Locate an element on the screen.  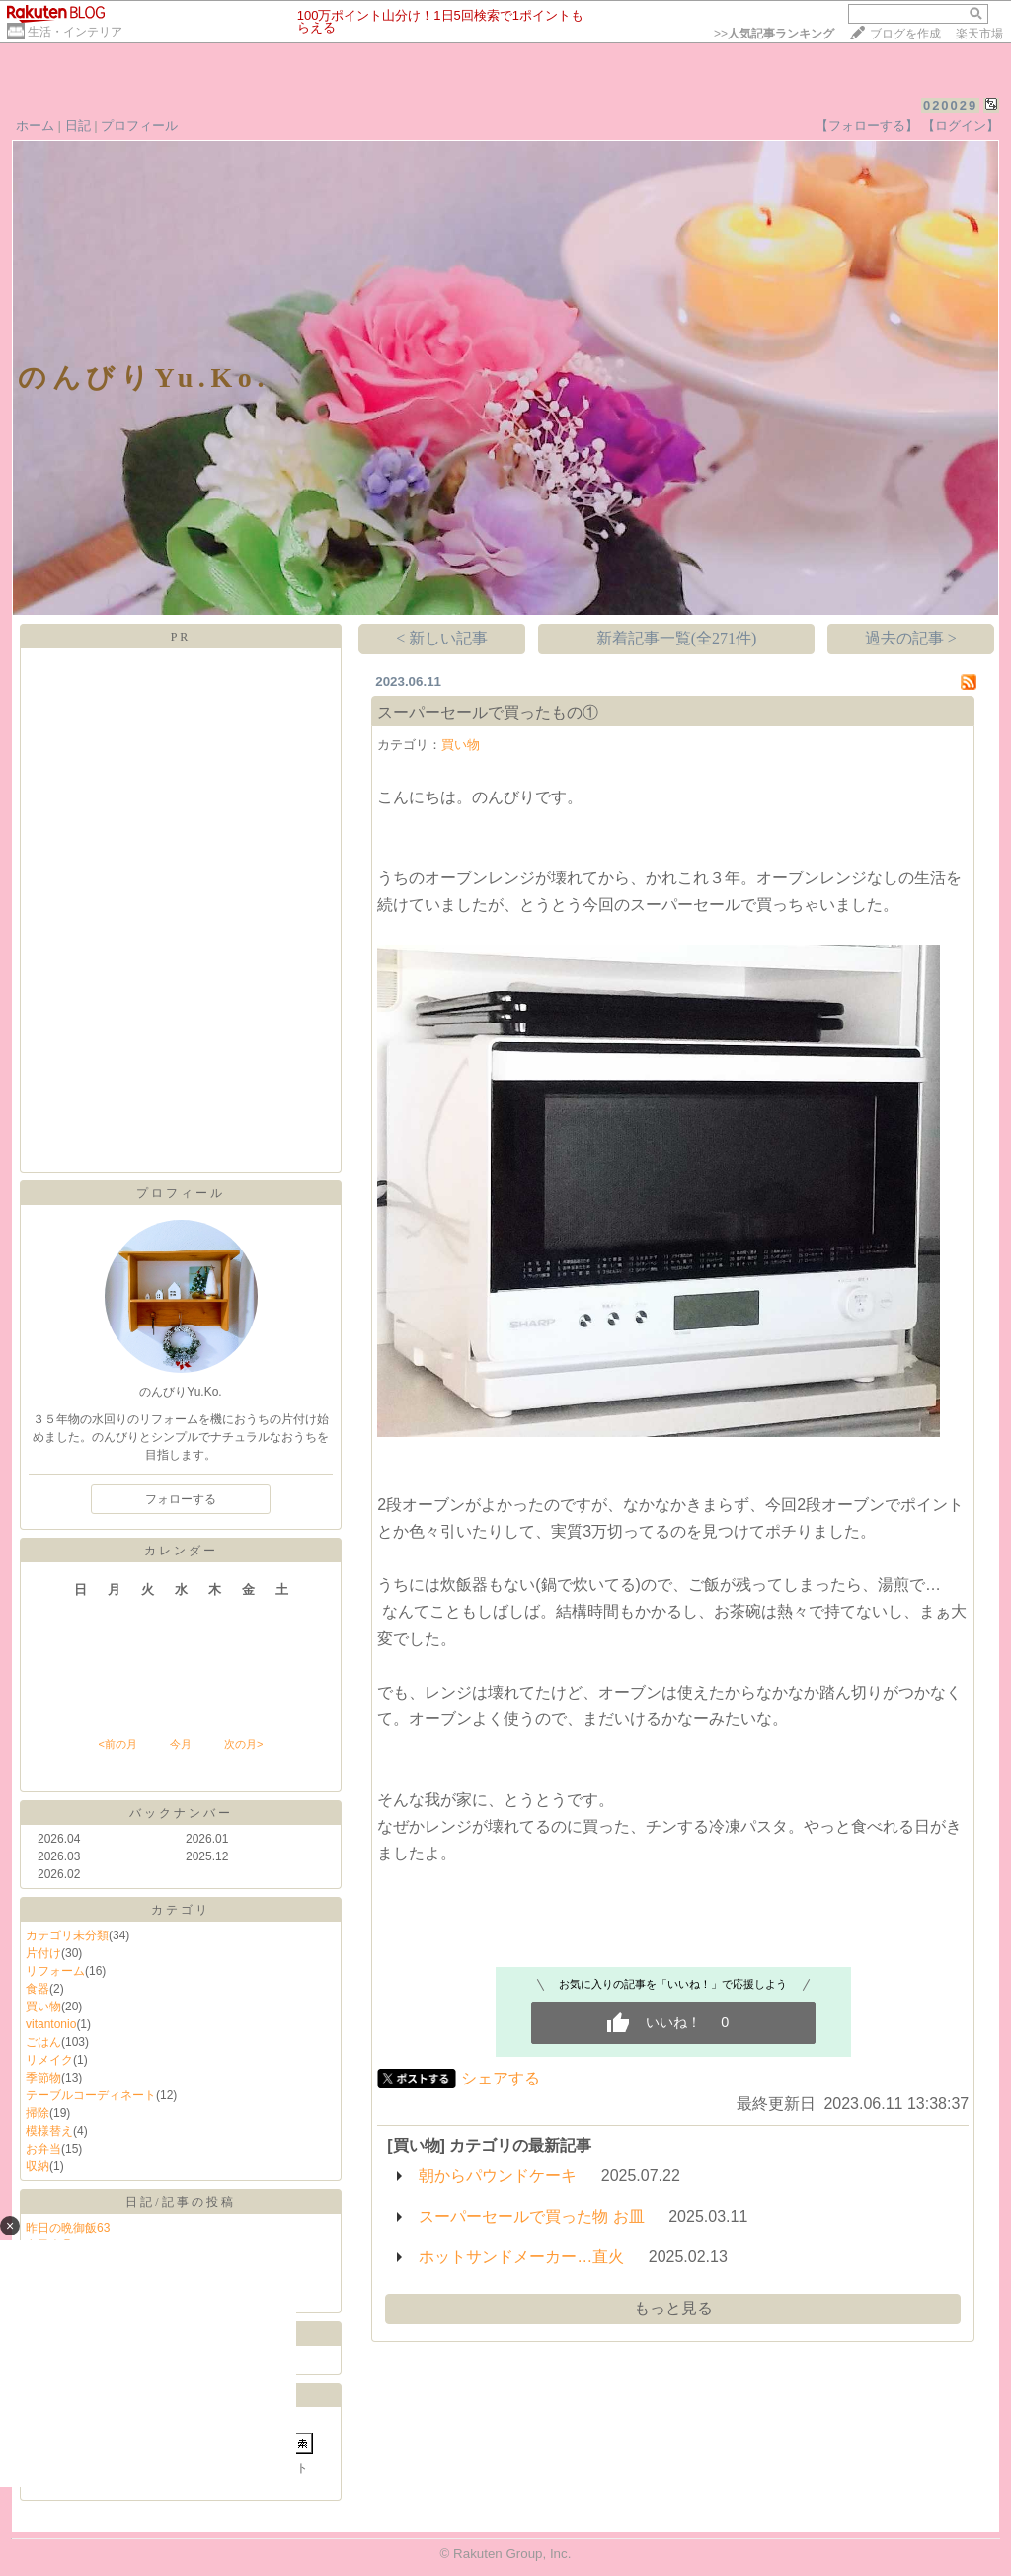
季節物 is located at coordinates (43, 2077).